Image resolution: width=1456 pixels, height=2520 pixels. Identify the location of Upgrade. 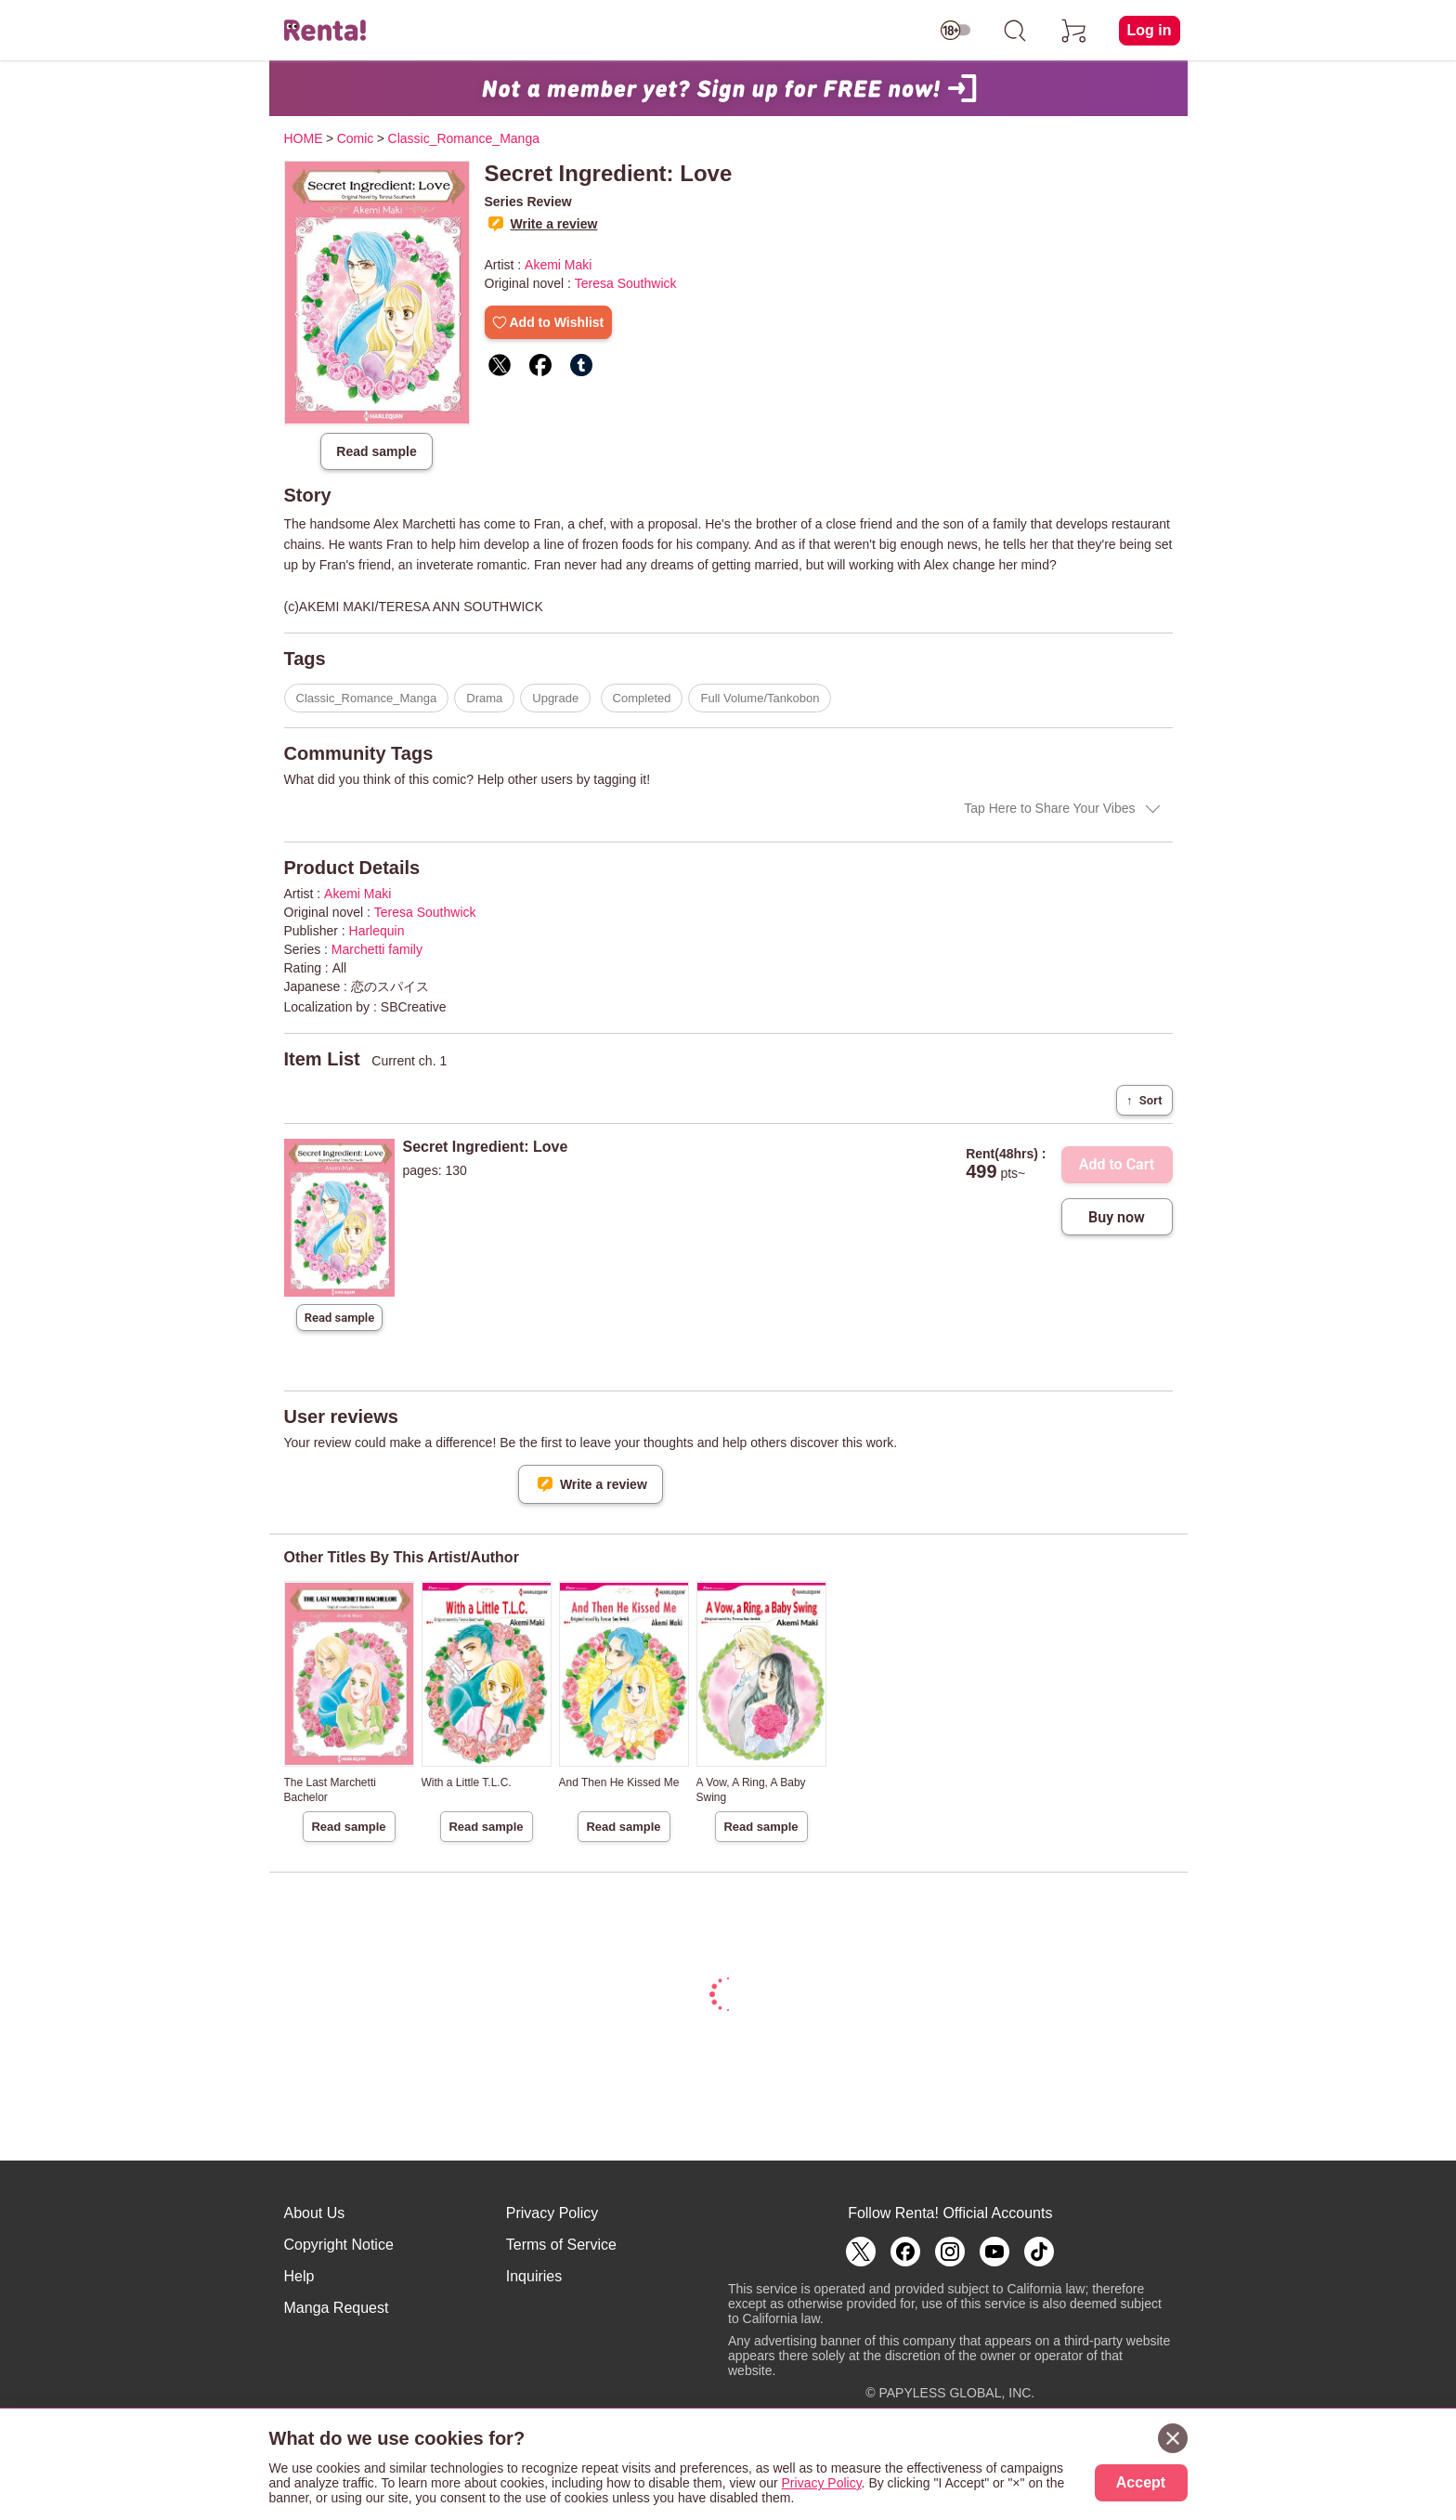
(555, 698).